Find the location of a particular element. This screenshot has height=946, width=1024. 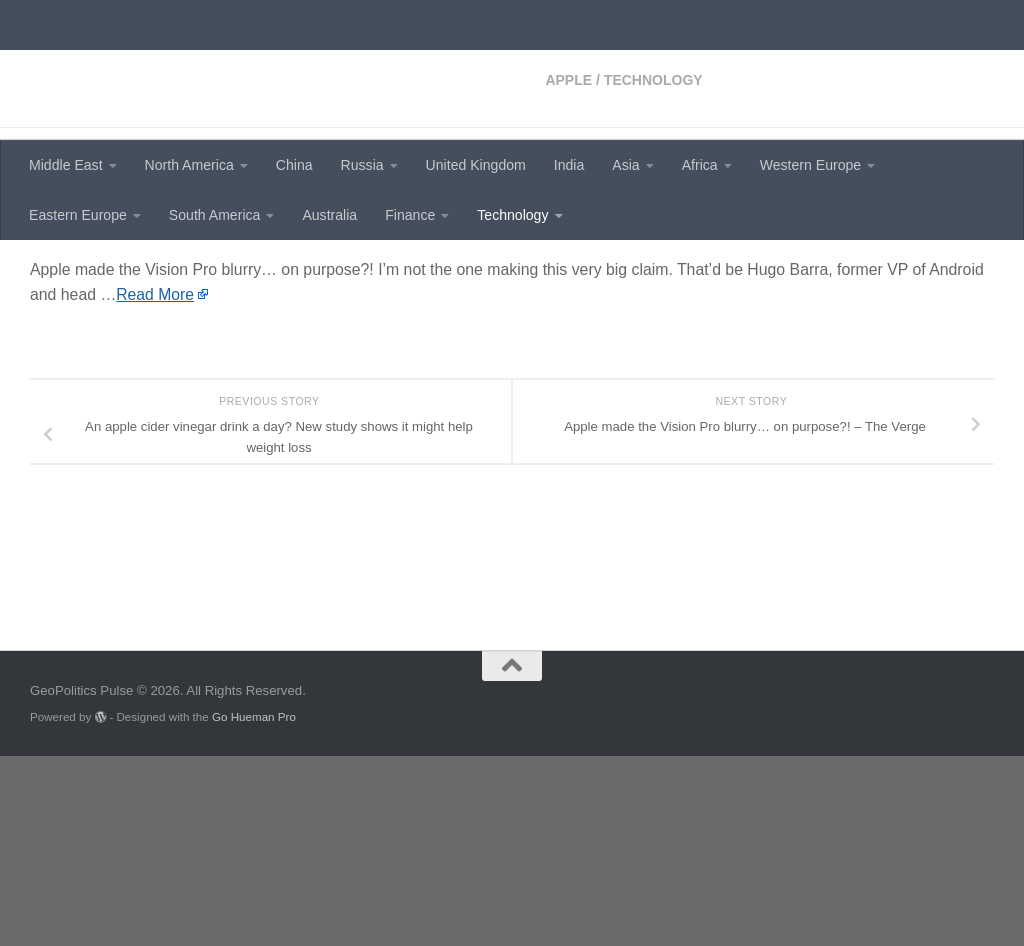

Apple is located at coordinates (53, 270).